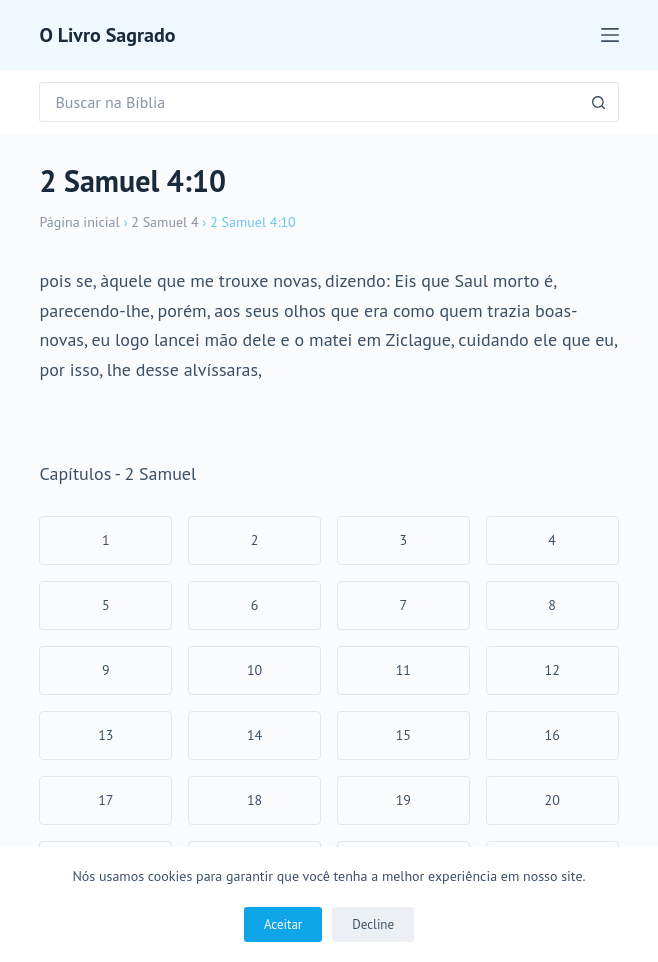 The height and width of the screenshot is (962, 658). What do you see at coordinates (164, 222) in the screenshot?
I see `2 Samuel 4` at bounding box center [164, 222].